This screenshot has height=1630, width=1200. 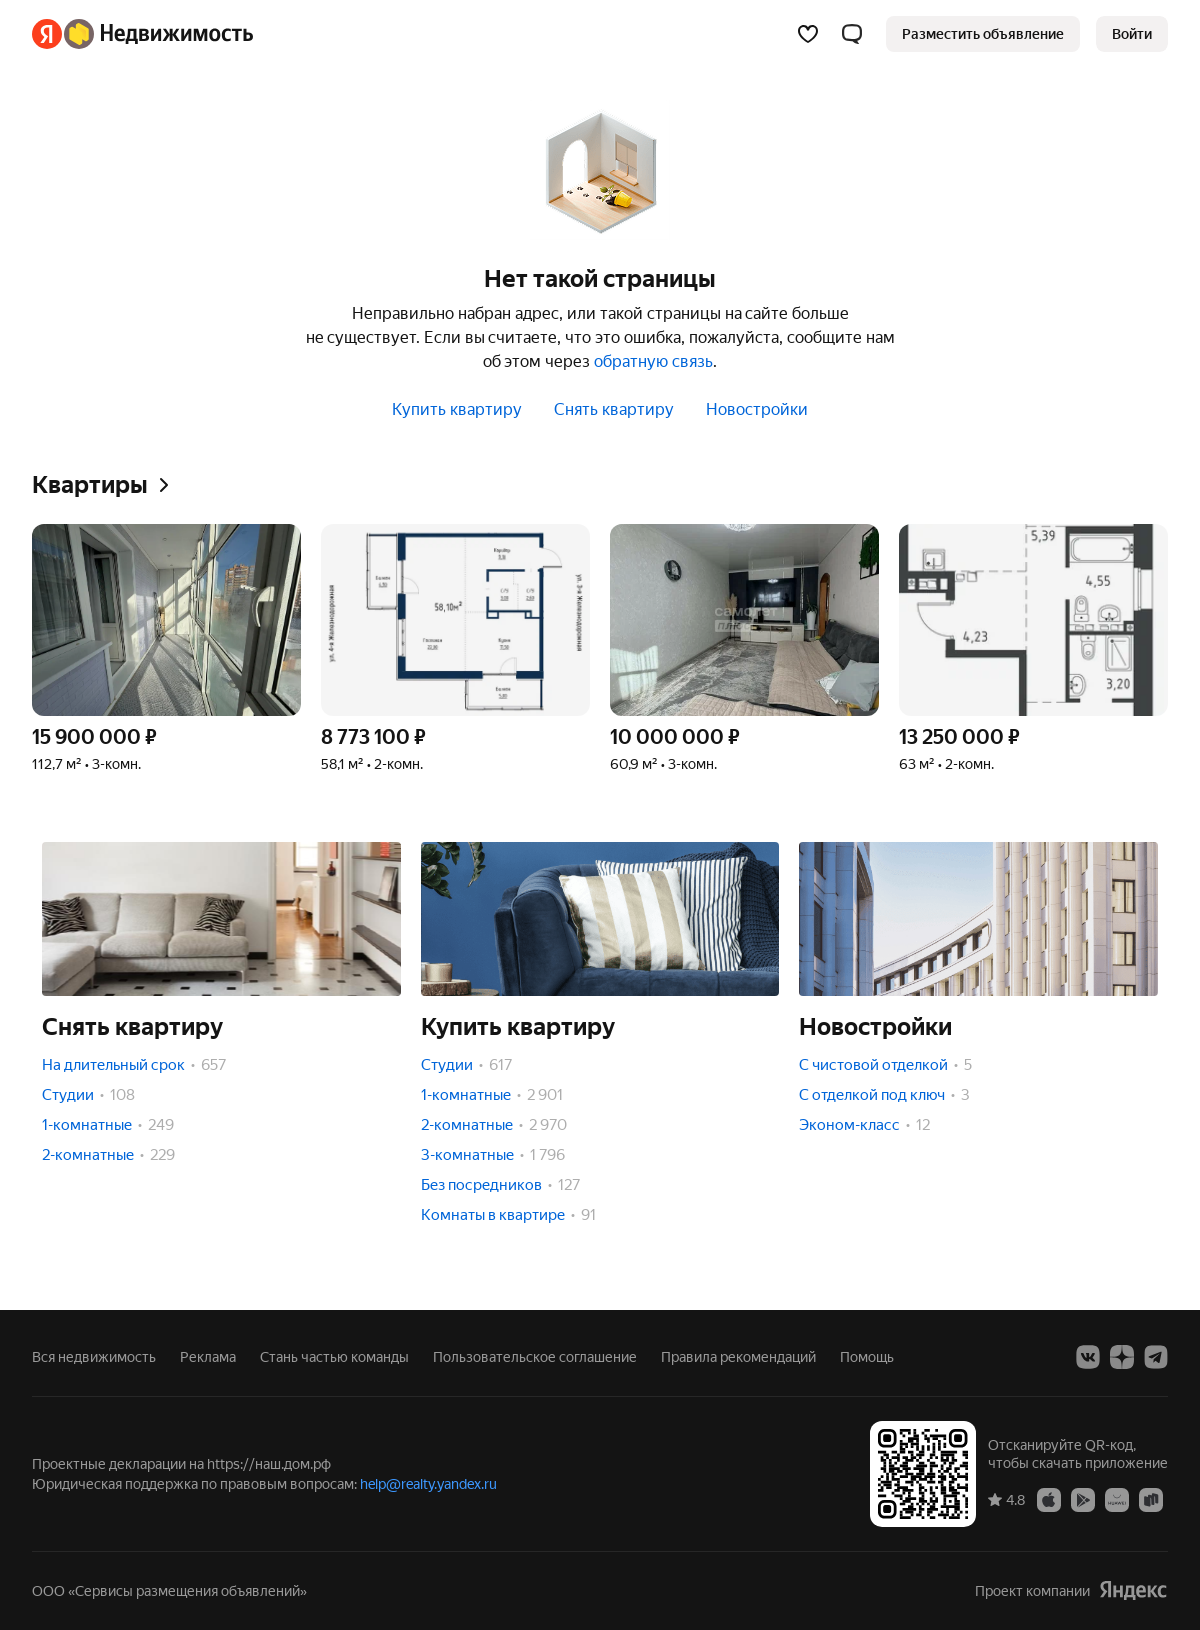 I want to click on Купить квартиру, so click(x=457, y=409).